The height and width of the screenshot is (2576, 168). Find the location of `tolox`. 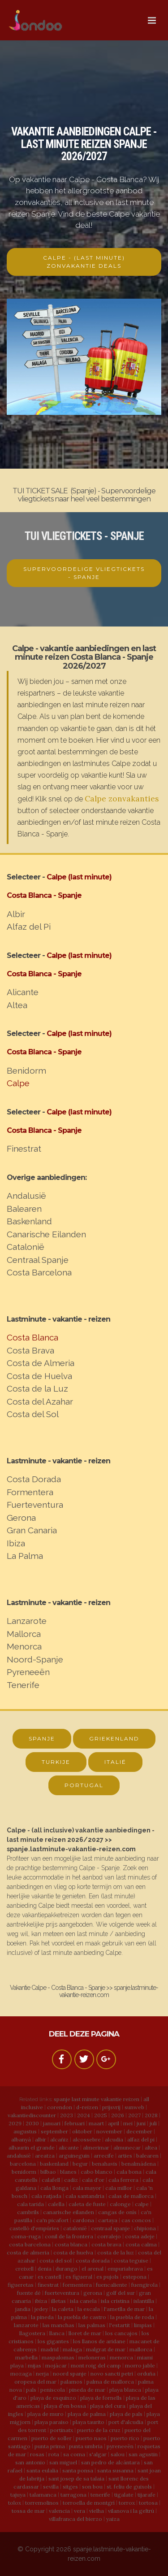

tolox is located at coordinates (14, 2502).